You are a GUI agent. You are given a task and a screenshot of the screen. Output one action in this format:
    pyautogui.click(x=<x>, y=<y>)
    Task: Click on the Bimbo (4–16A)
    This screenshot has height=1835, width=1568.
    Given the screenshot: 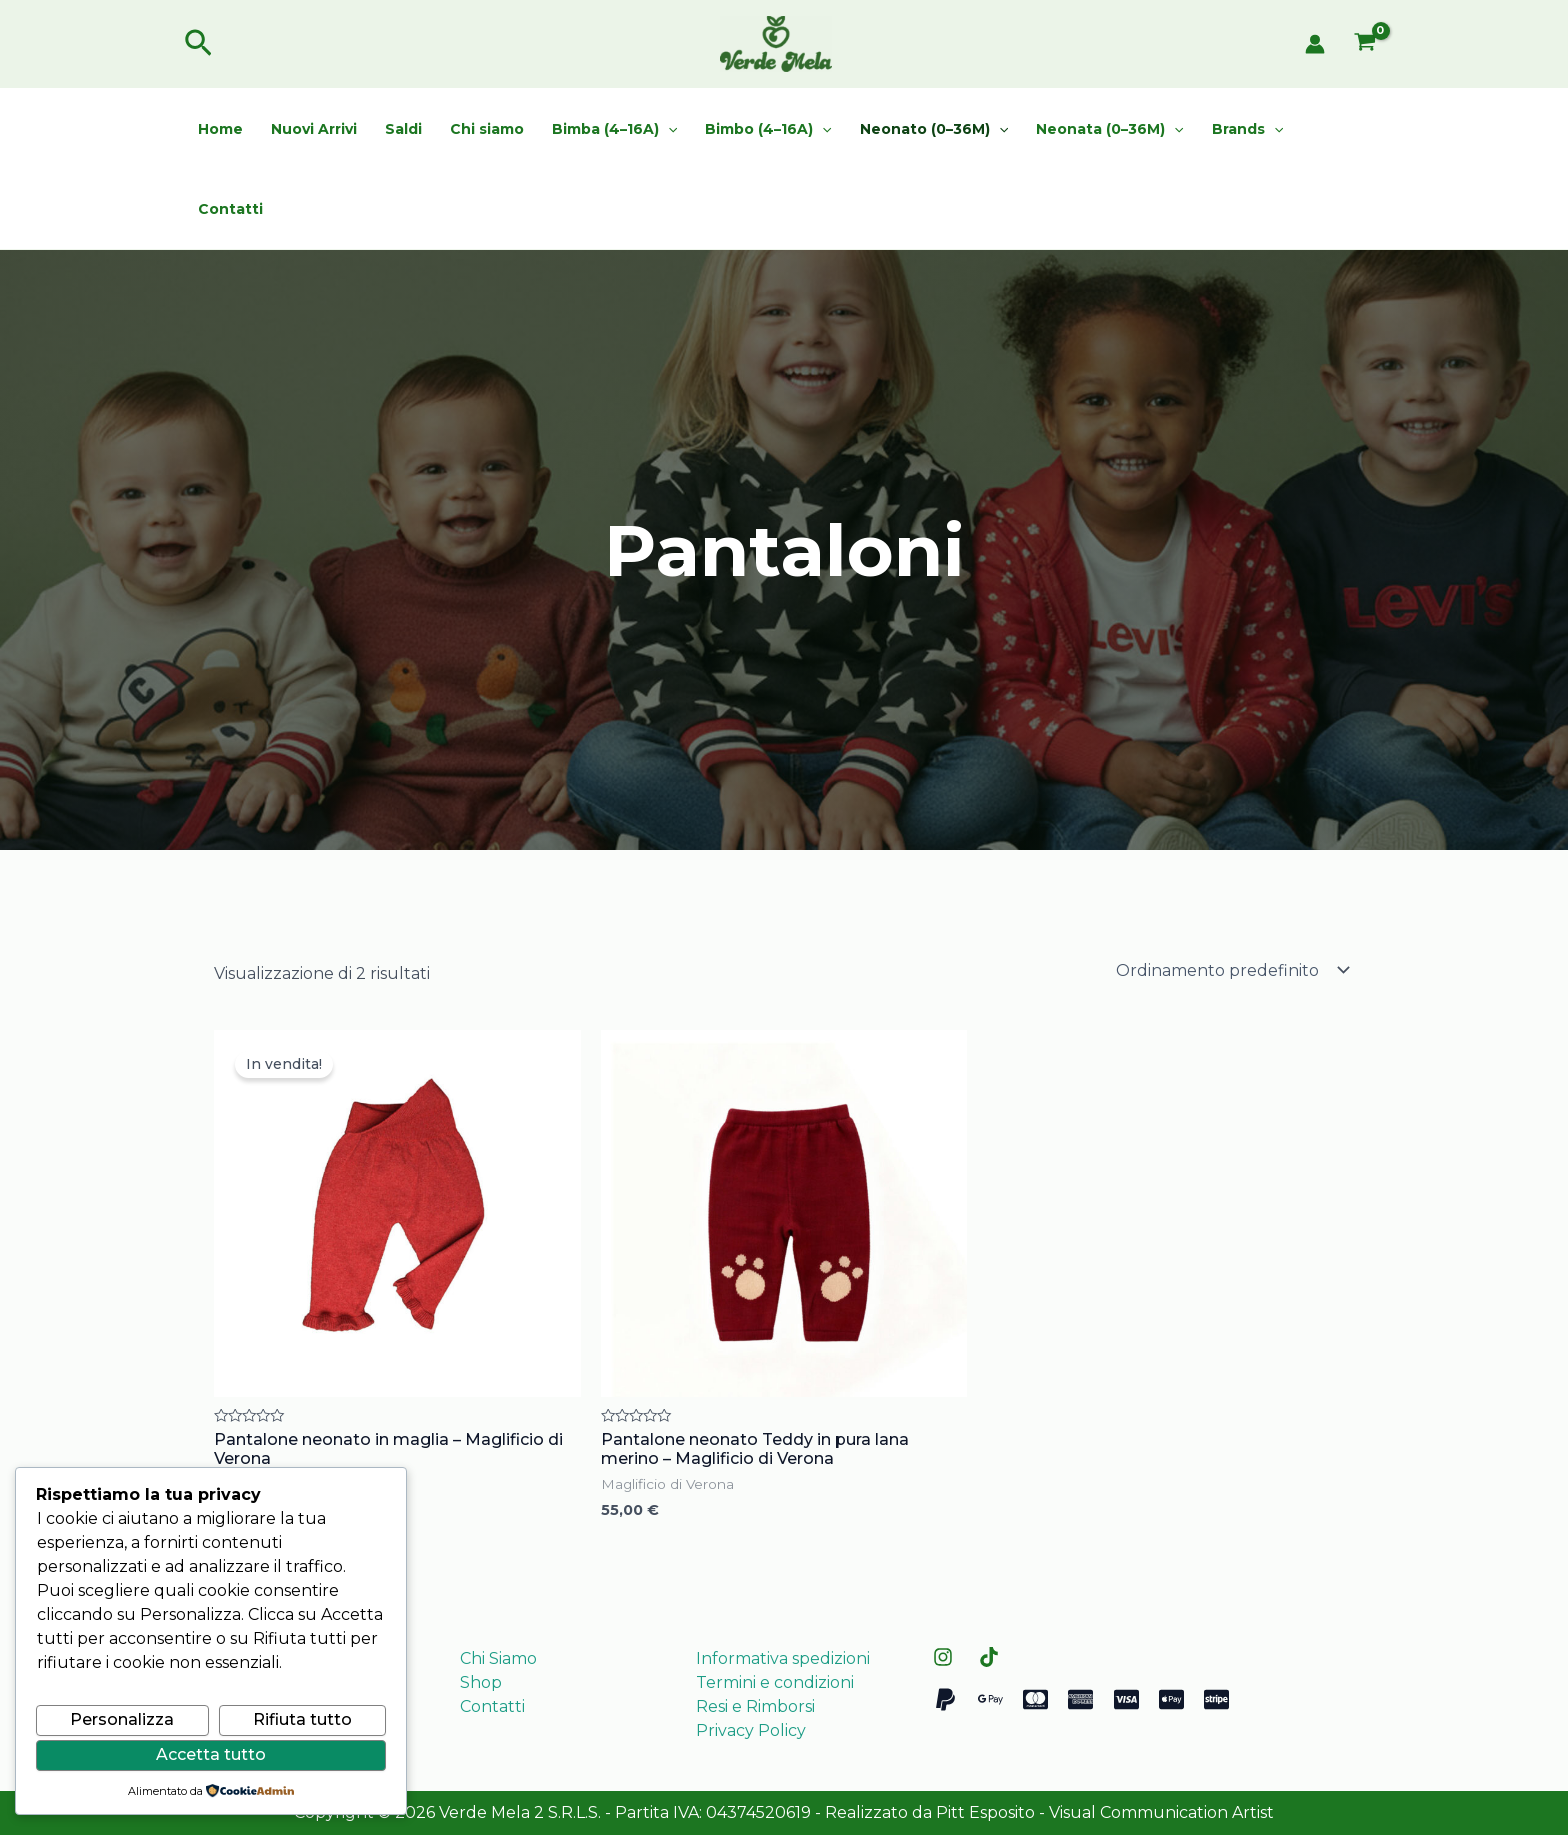 What is the action you would take?
    pyautogui.click(x=768, y=129)
    